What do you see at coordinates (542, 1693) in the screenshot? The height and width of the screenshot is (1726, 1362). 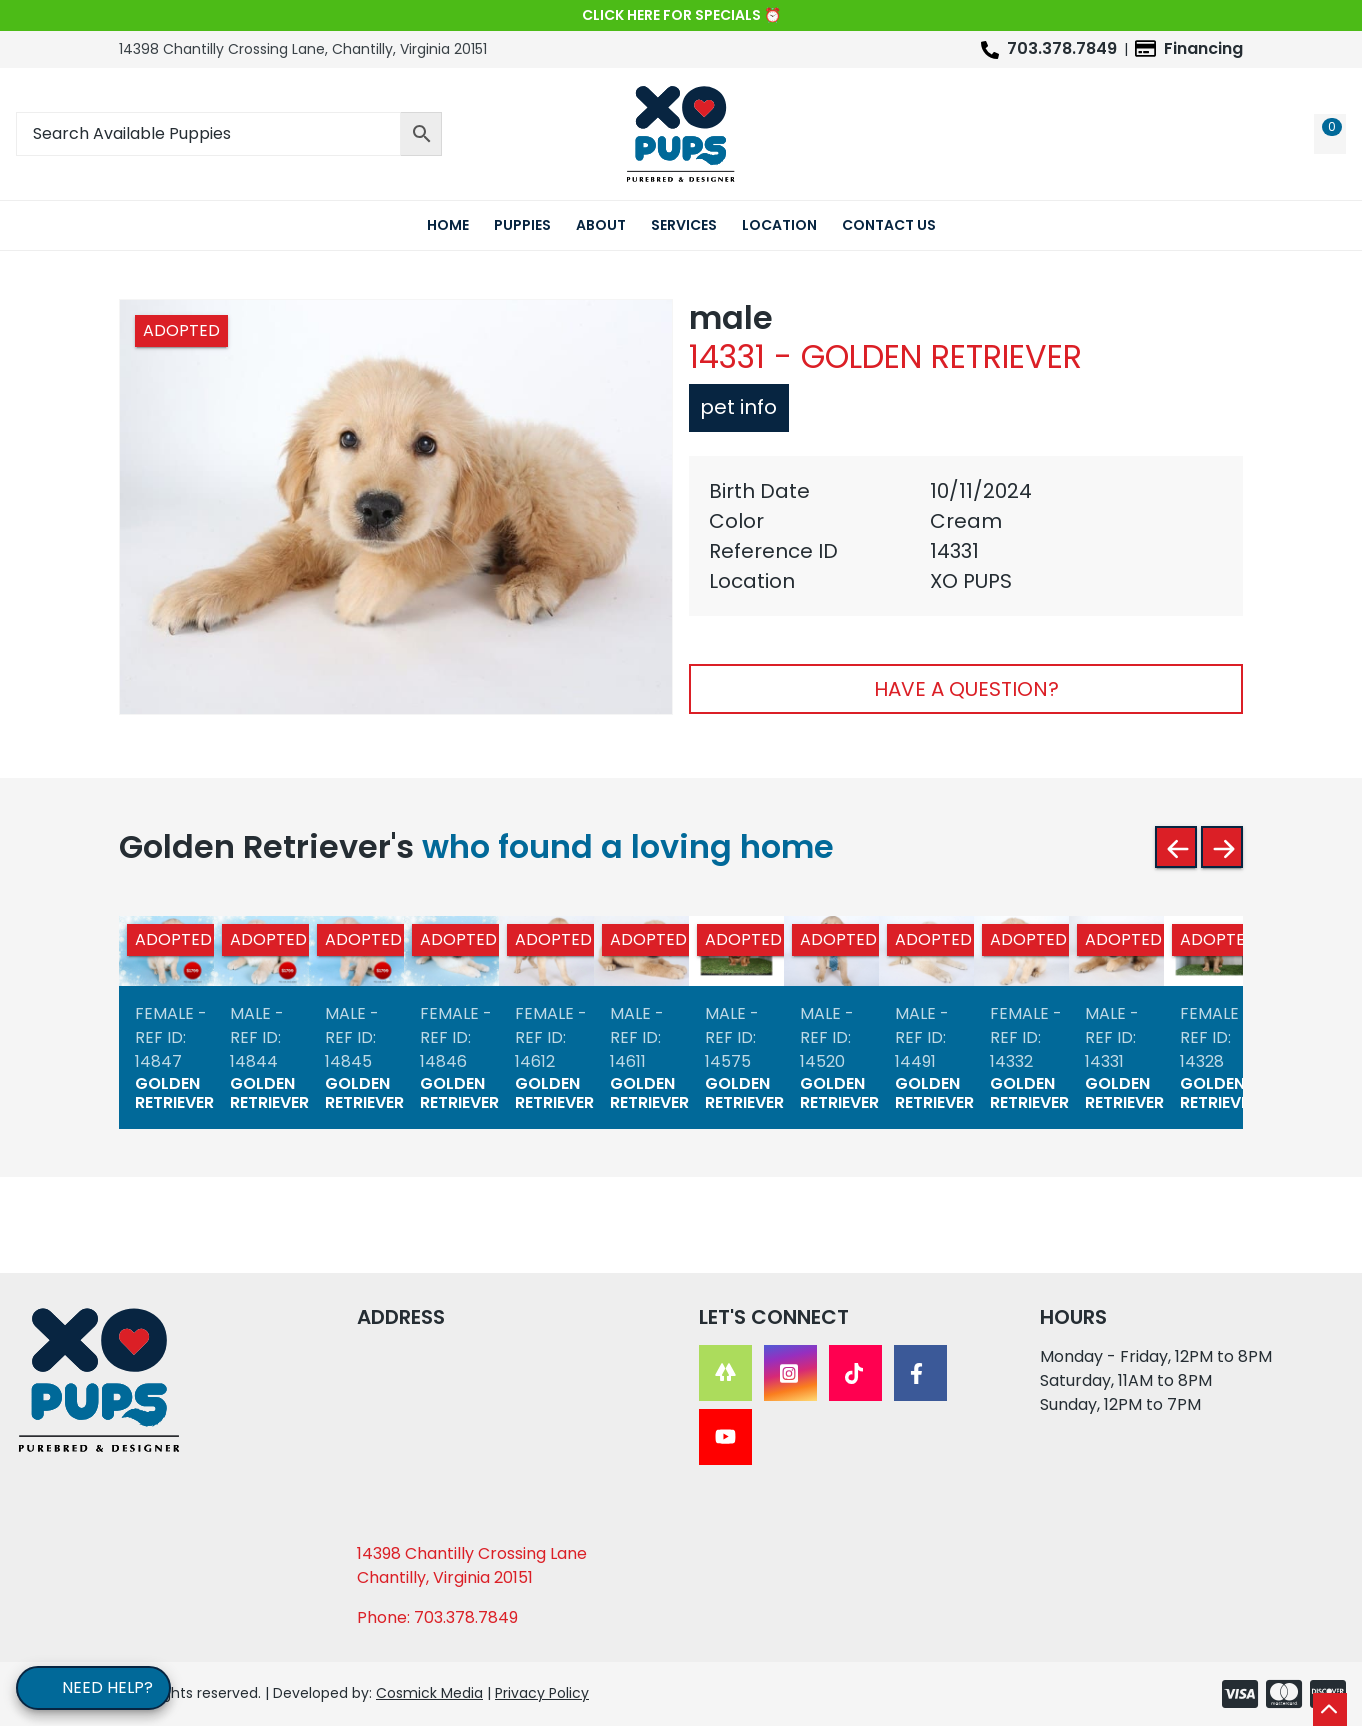 I see `Privacy Policy` at bounding box center [542, 1693].